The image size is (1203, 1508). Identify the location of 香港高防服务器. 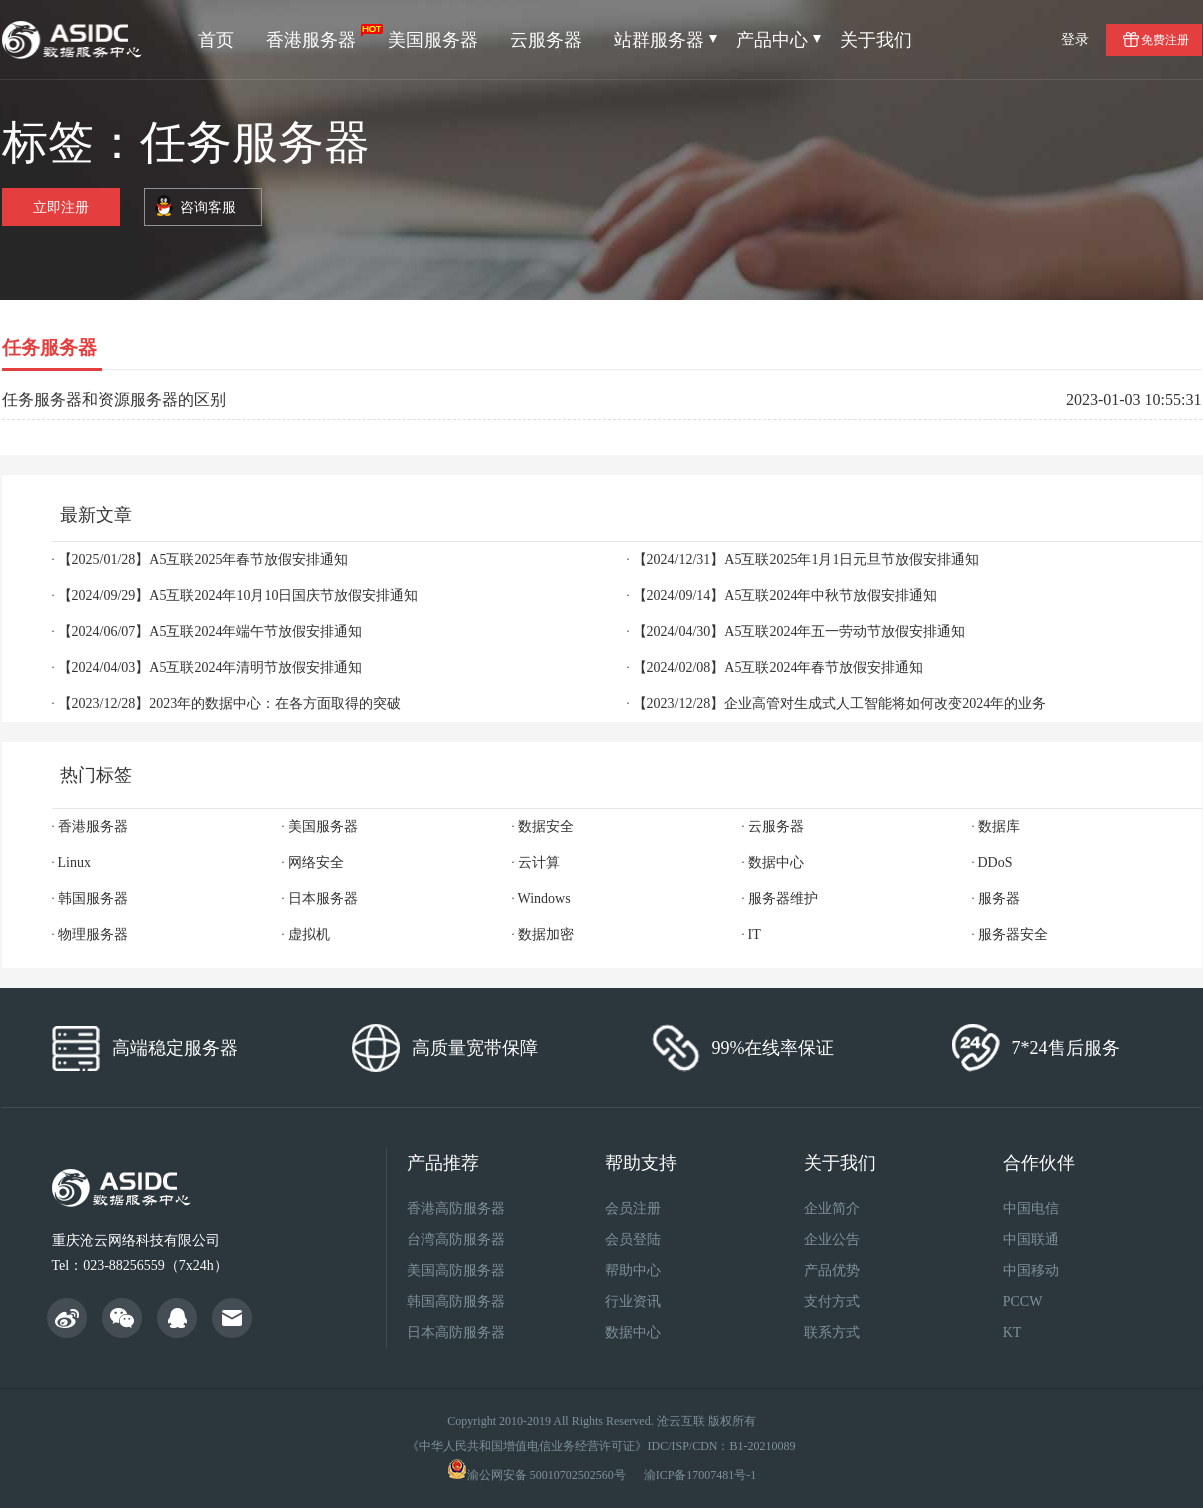
(456, 1208).